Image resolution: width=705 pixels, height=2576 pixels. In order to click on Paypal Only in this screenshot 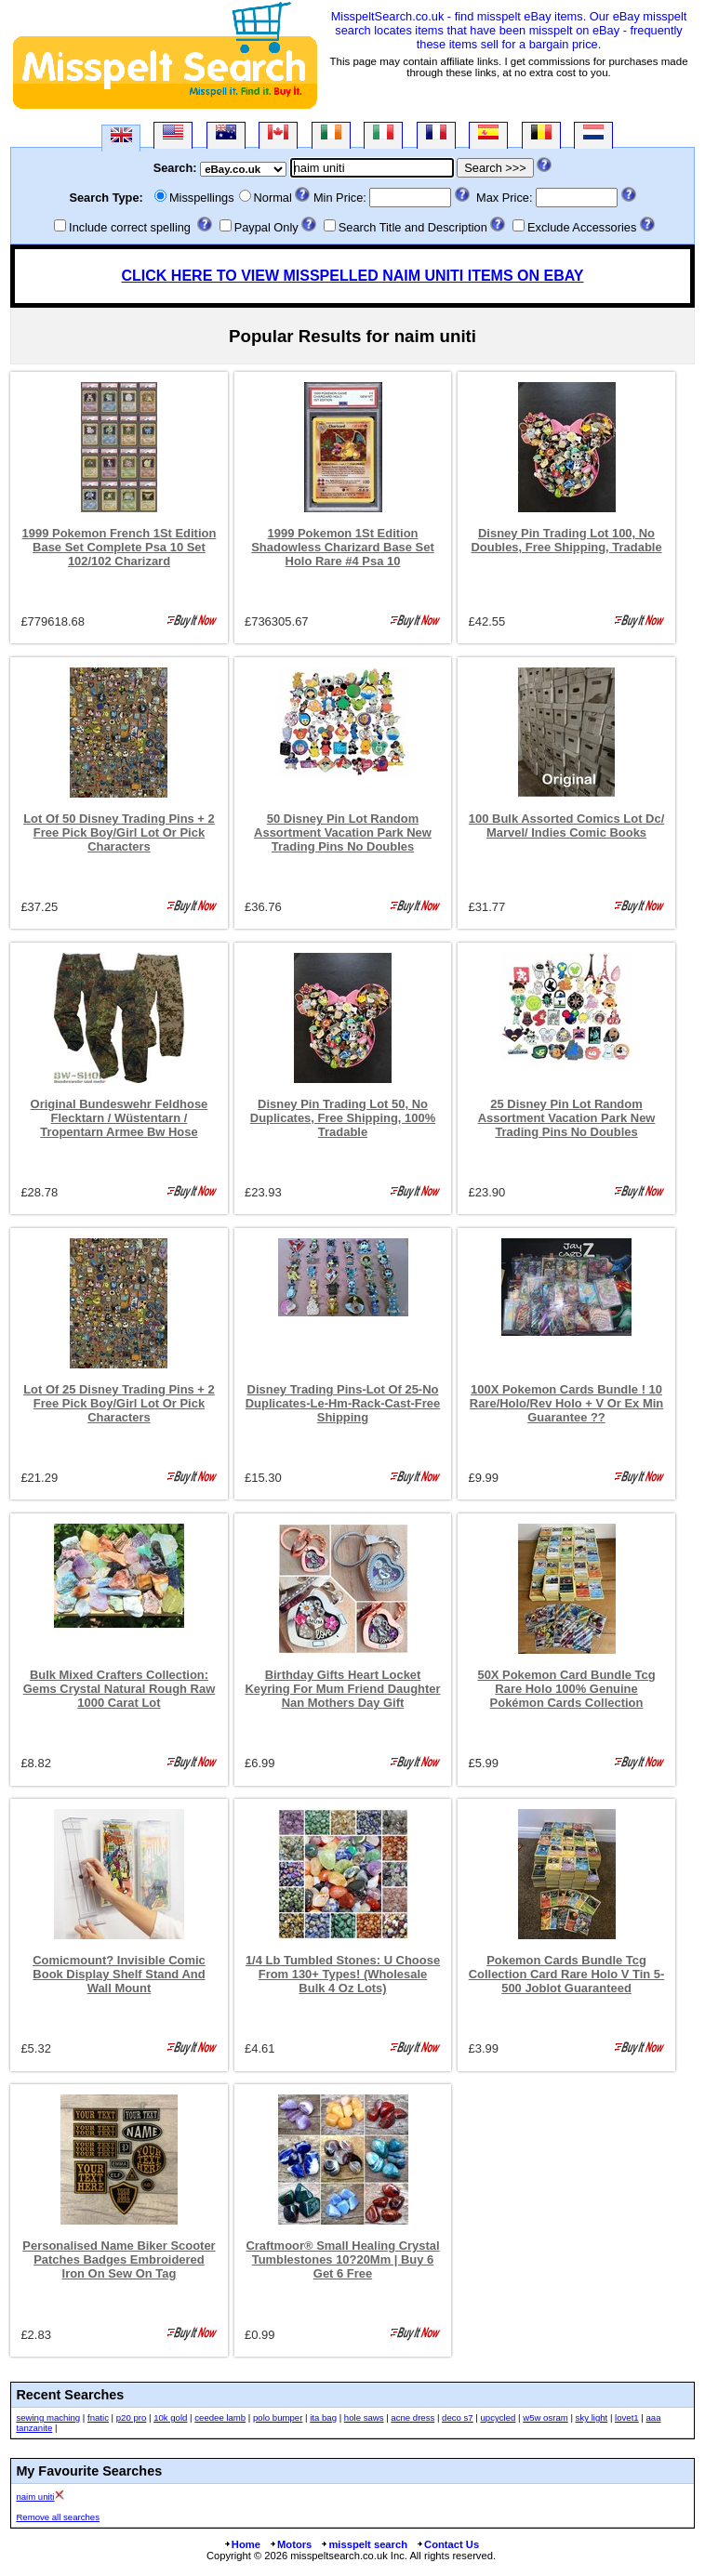, I will do `click(266, 227)`.